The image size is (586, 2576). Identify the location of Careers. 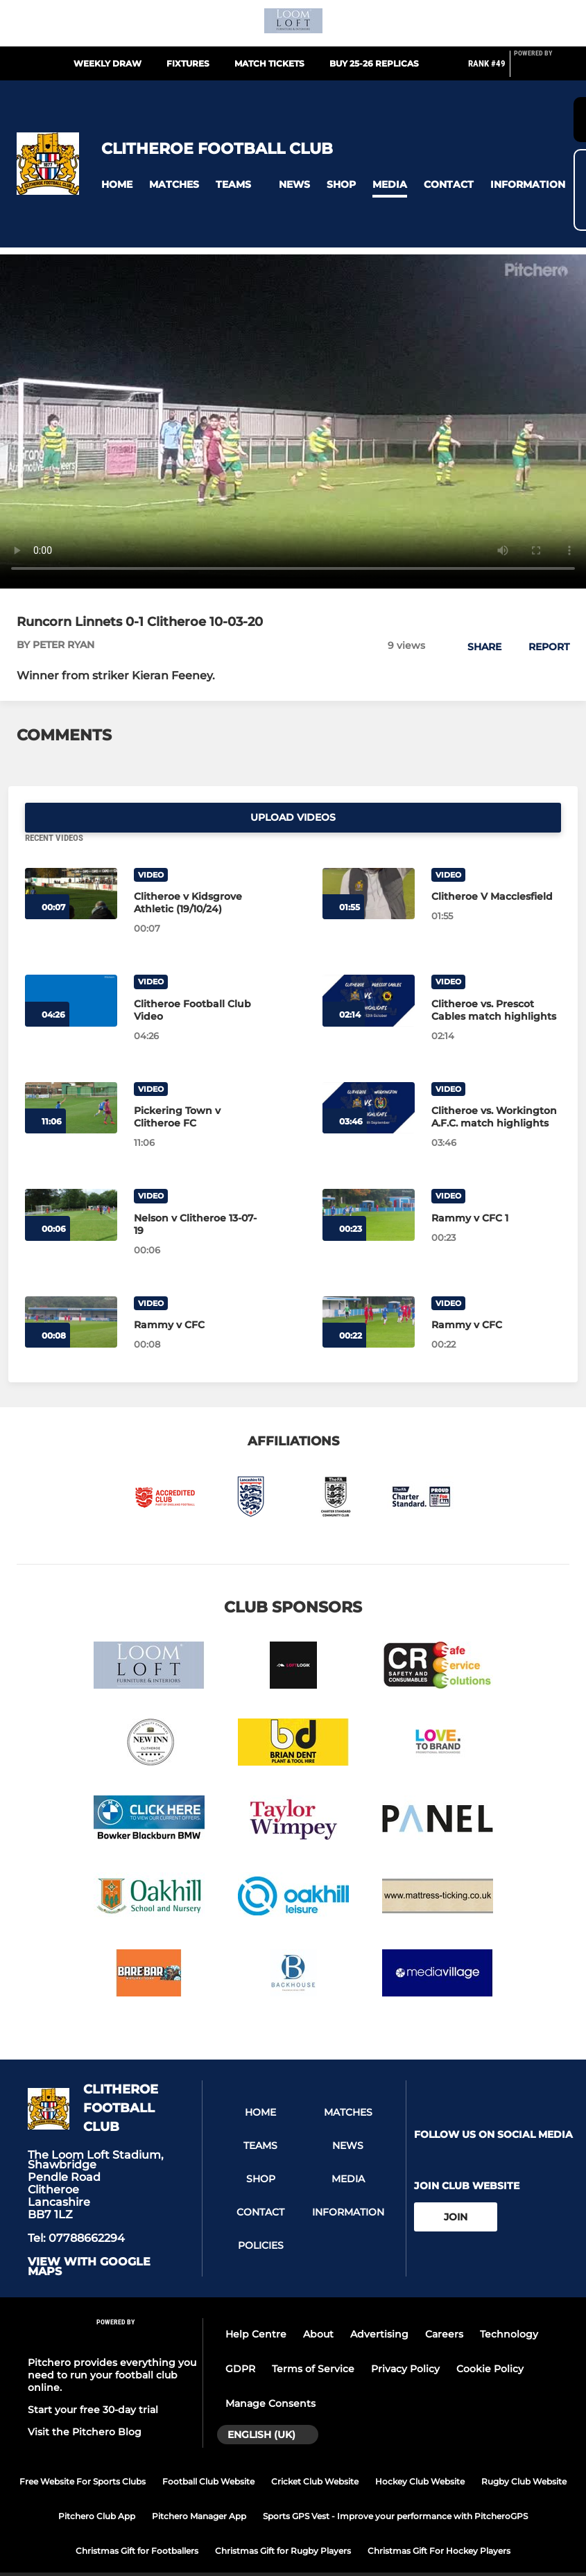
(444, 2305).